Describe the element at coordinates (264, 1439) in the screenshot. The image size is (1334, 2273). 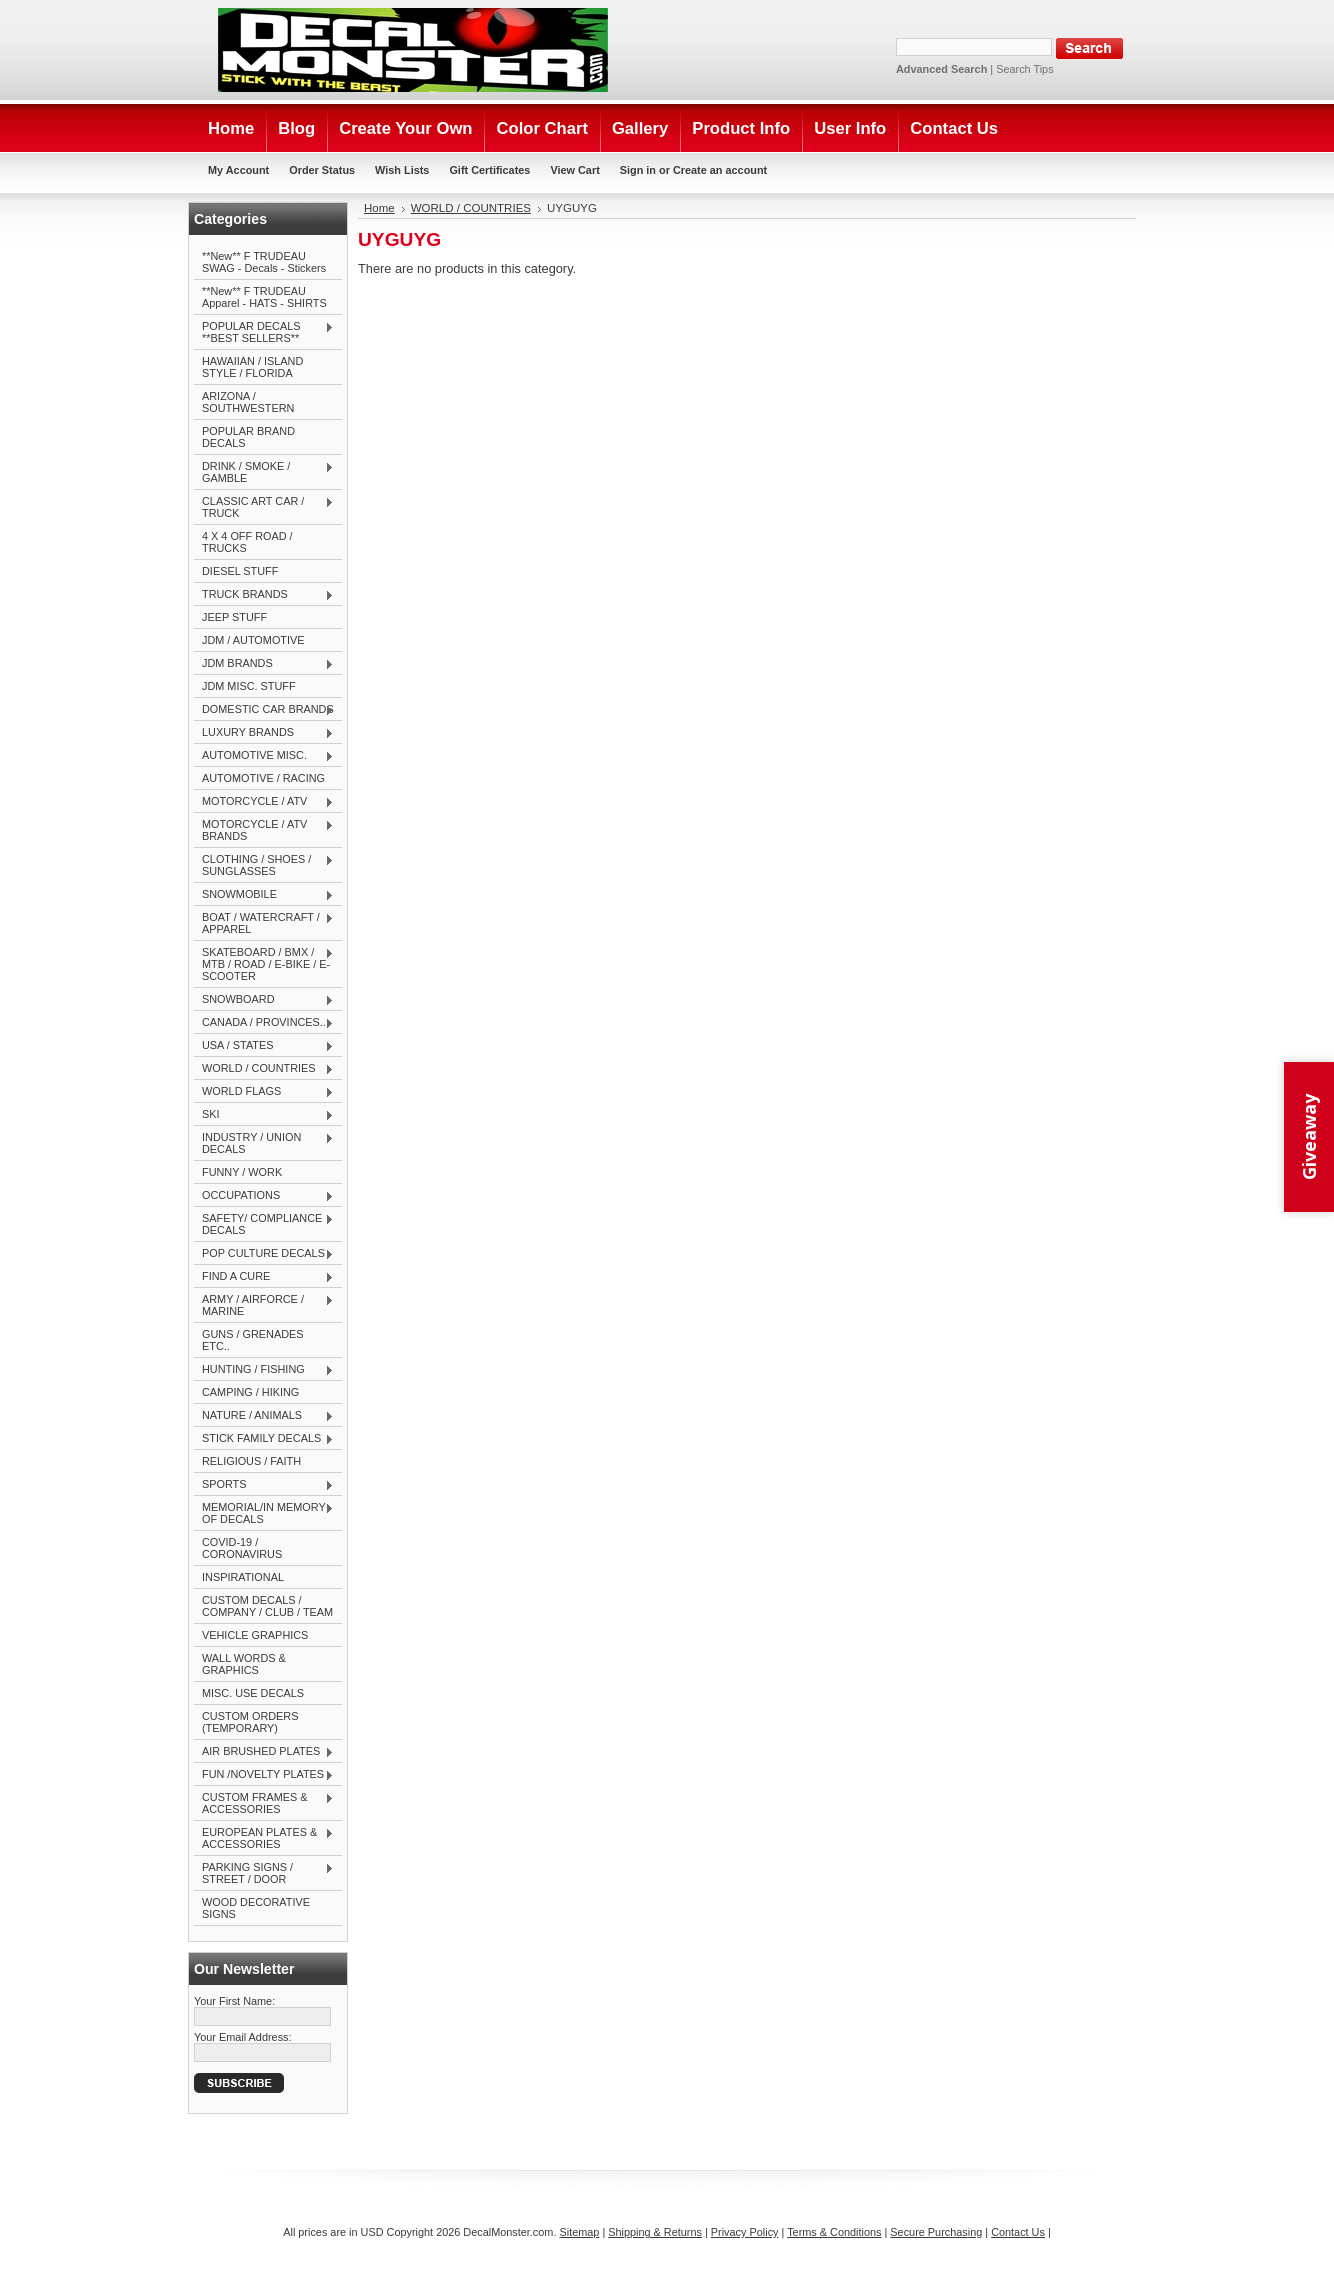
I see `STICK FAMILY DECALS` at that location.